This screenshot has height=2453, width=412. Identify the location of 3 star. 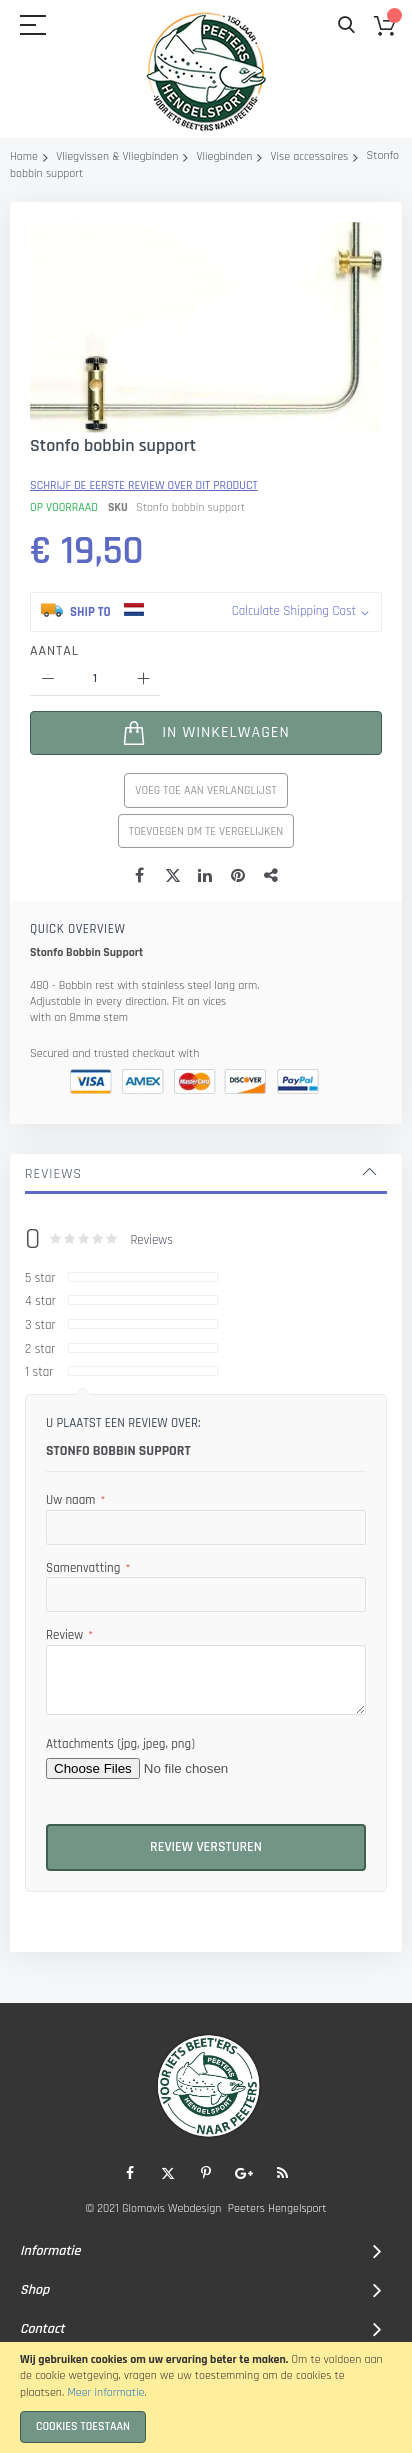
(40, 1466).